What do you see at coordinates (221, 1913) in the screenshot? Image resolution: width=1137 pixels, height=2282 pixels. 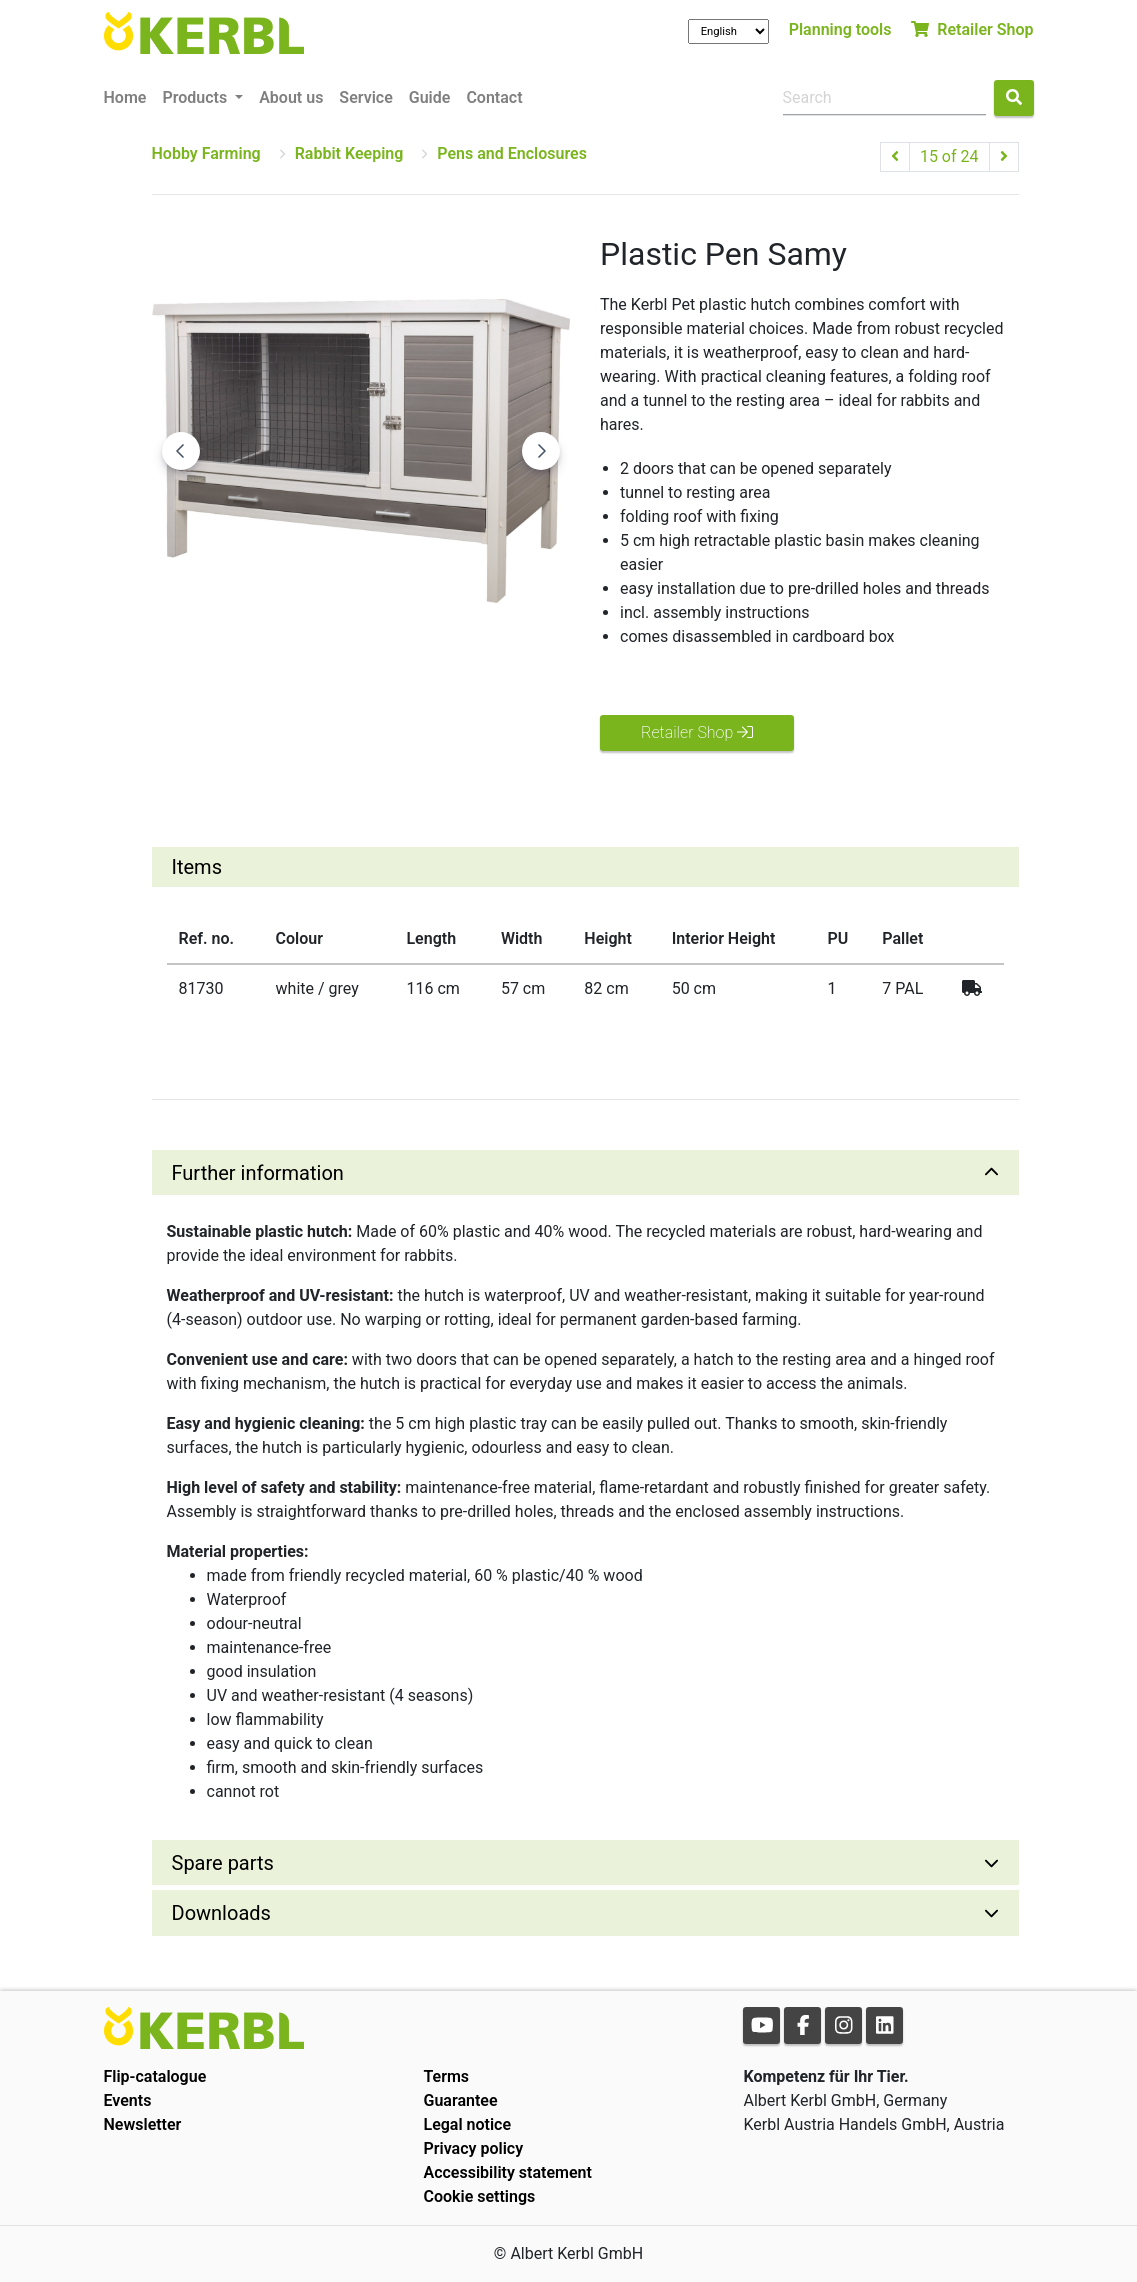 I see `Downloads` at bounding box center [221, 1913].